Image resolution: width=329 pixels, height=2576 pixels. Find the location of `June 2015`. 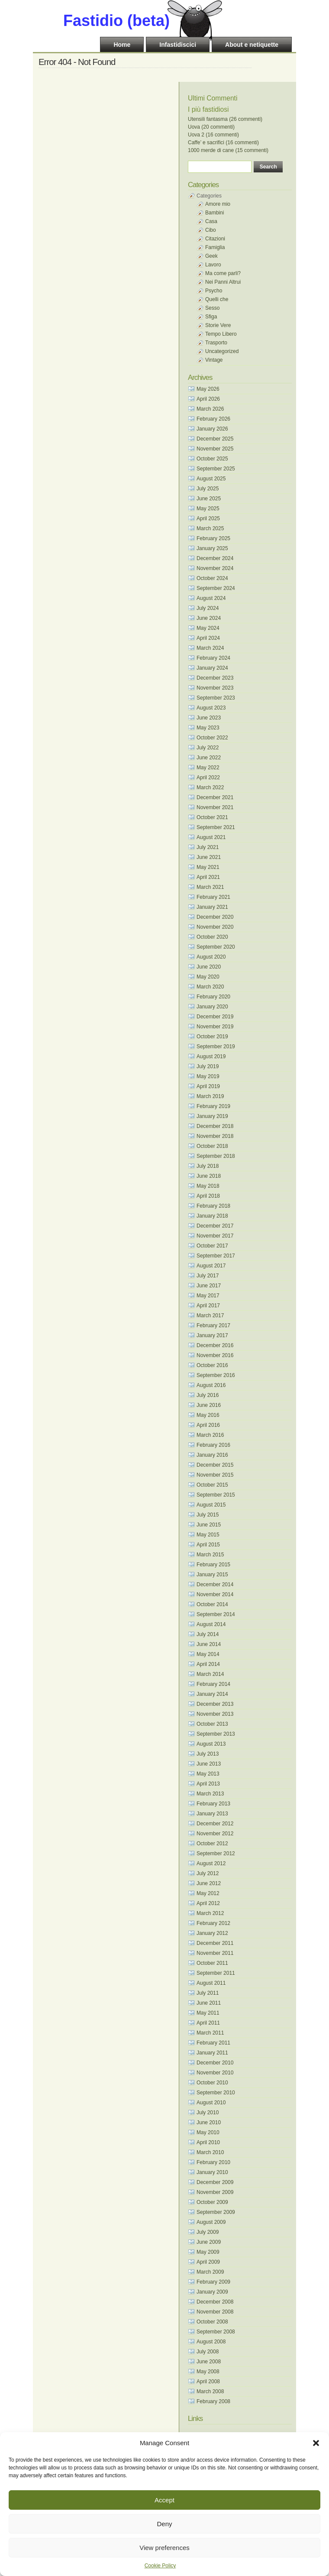

June 2015 is located at coordinates (209, 1525).